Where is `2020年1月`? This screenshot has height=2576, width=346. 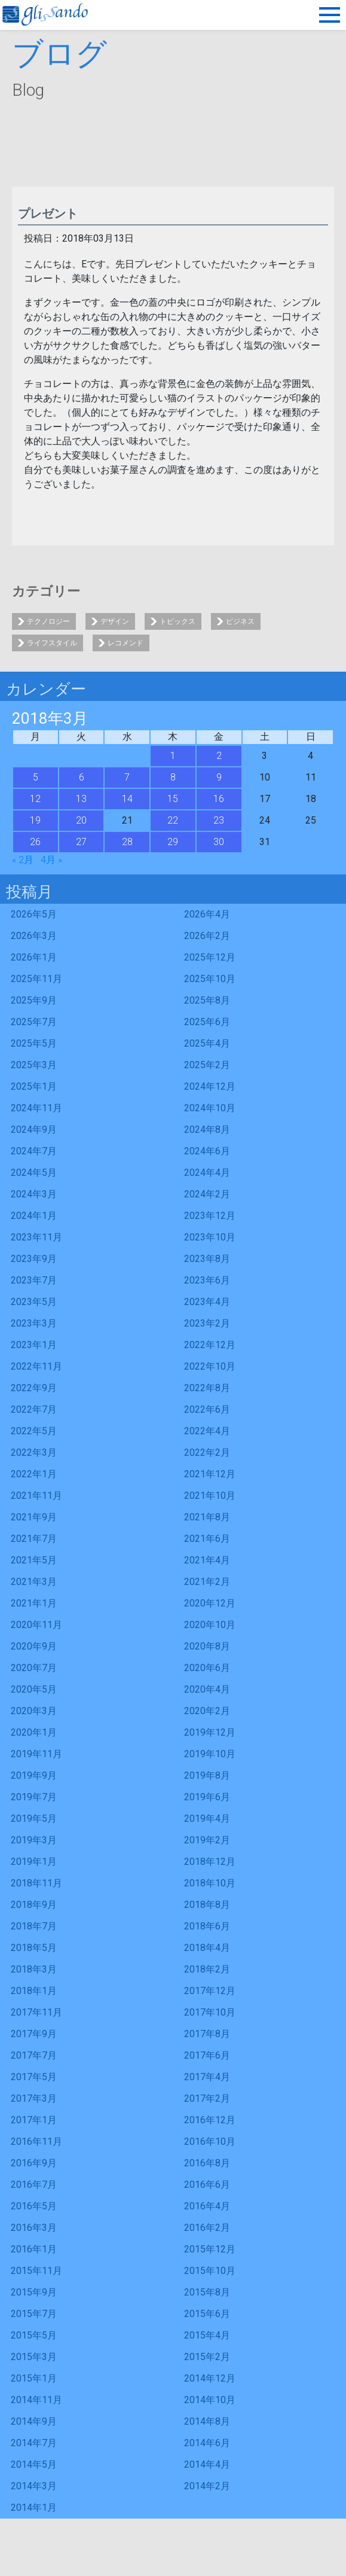
2020年1月 is located at coordinates (34, 1732).